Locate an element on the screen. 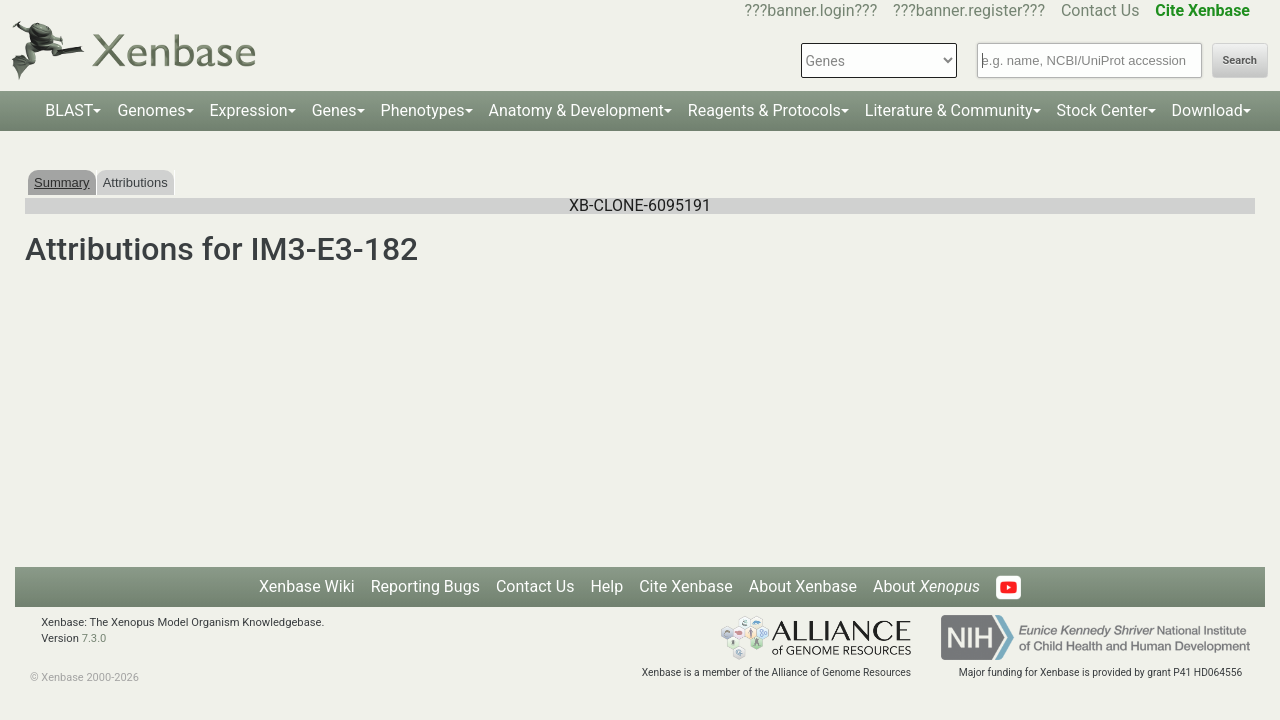 Image resolution: width=1280 pixels, height=720 pixels. Genes is located at coordinates (334, 110).